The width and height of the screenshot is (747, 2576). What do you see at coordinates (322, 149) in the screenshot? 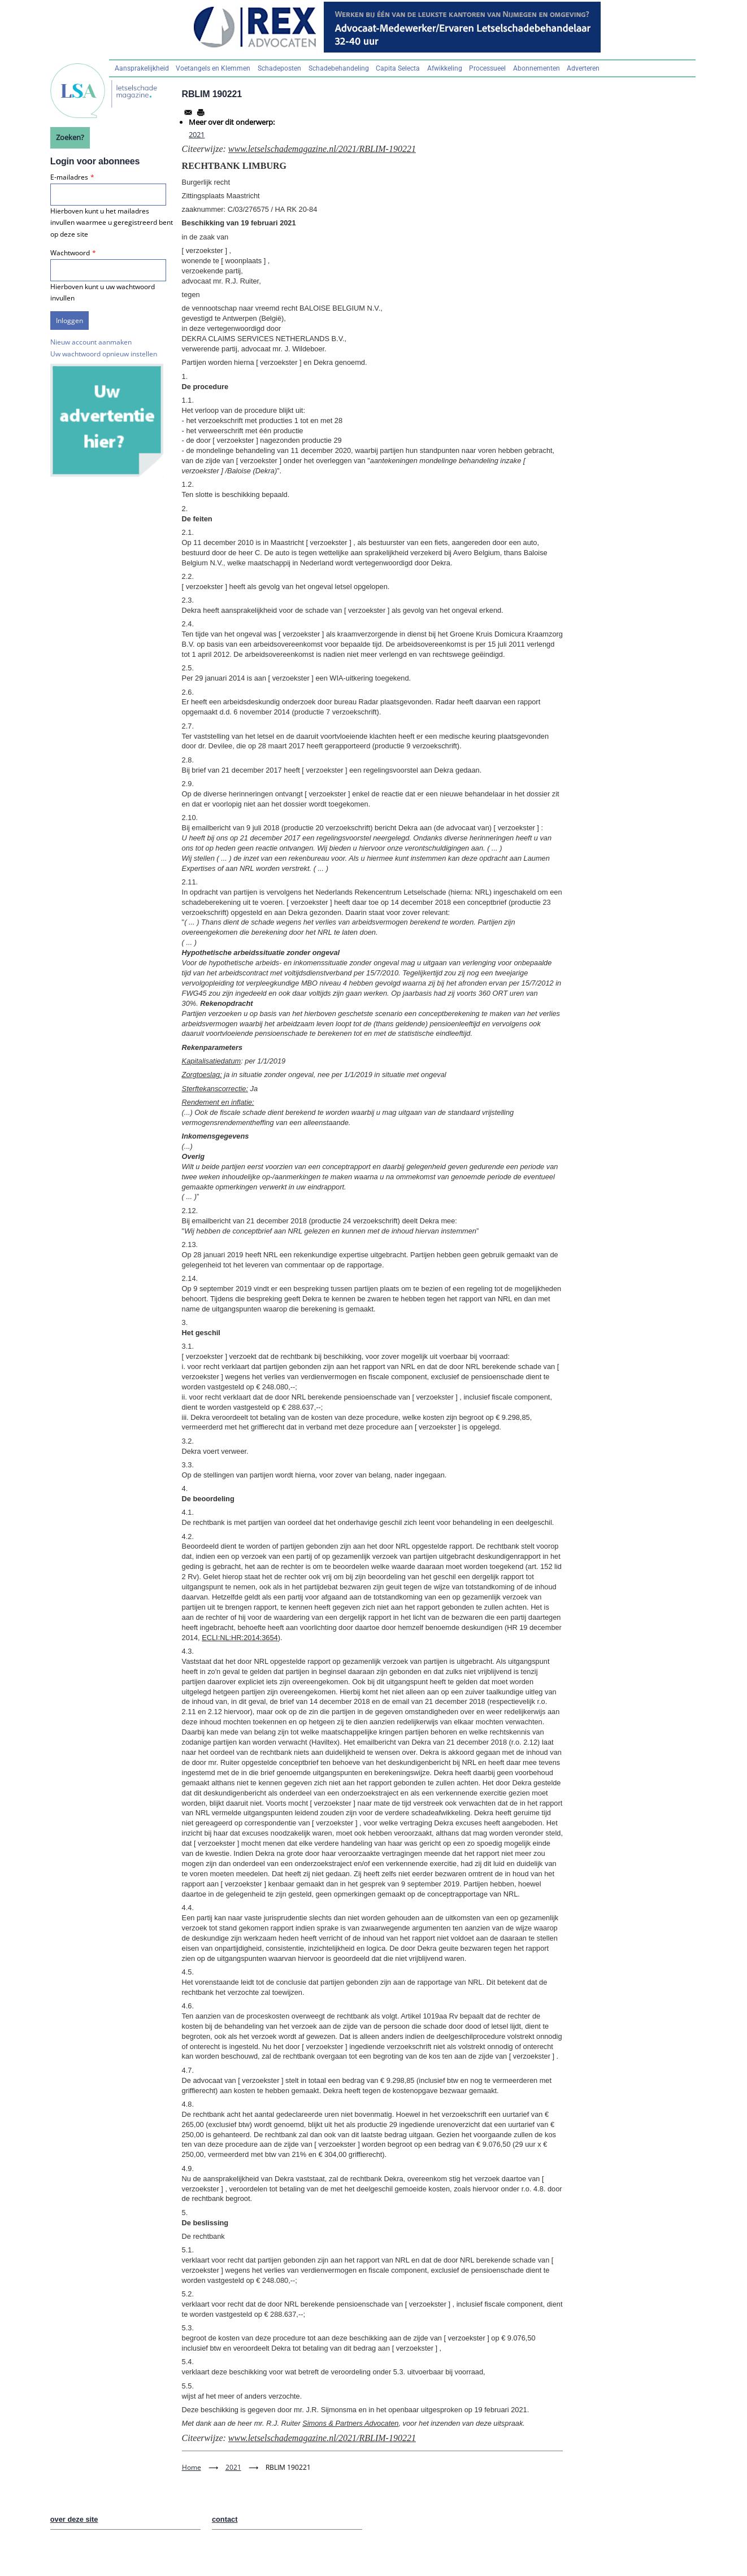
I see `www.letselschademagazine.nl/2021/RBLIM-190221` at bounding box center [322, 149].